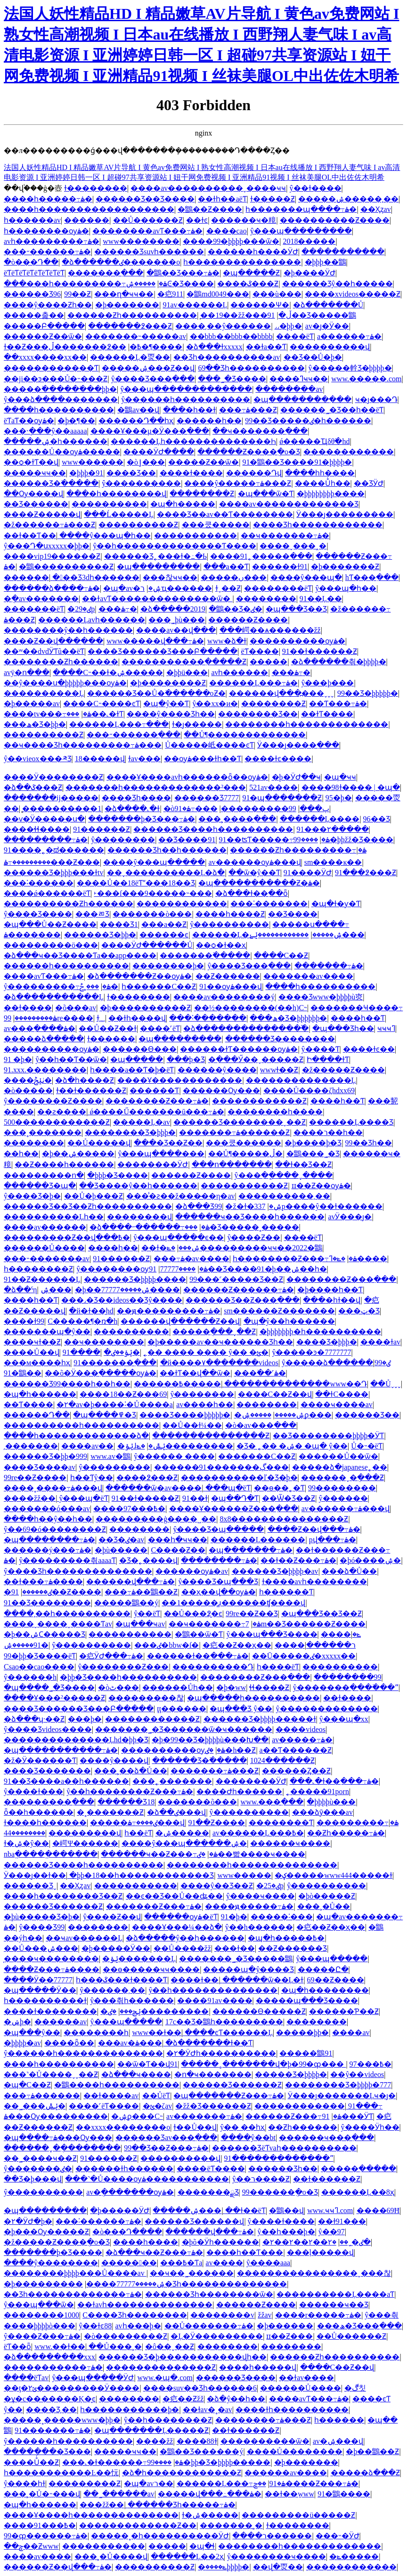 The height and width of the screenshot is (2576, 407). Describe the element at coordinates (148, 2483) in the screenshot. I see `�պ�avר��` at that location.